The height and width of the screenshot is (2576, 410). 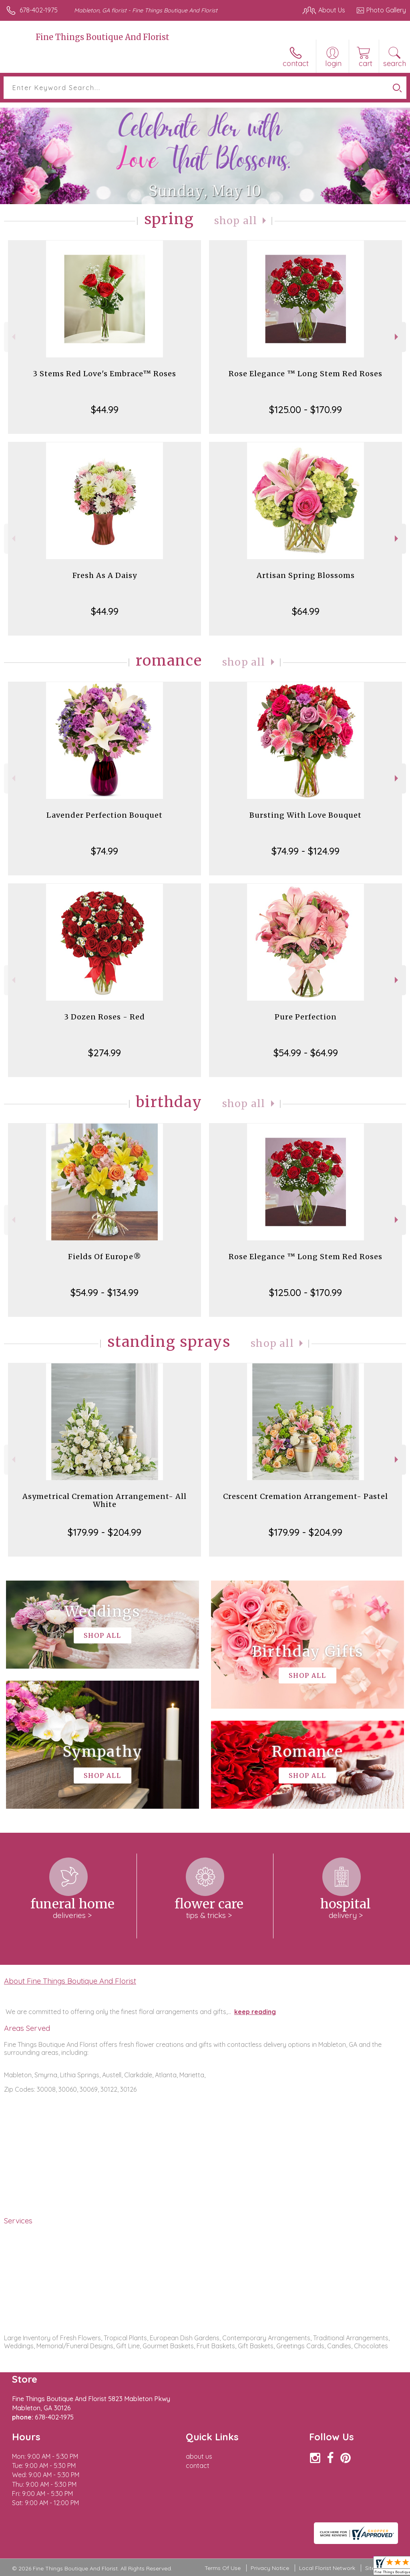 What do you see at coordinates (305, 815) in the screenshot?
I see `Bursting With Love Bouquet` at bounding box center [305, 815].